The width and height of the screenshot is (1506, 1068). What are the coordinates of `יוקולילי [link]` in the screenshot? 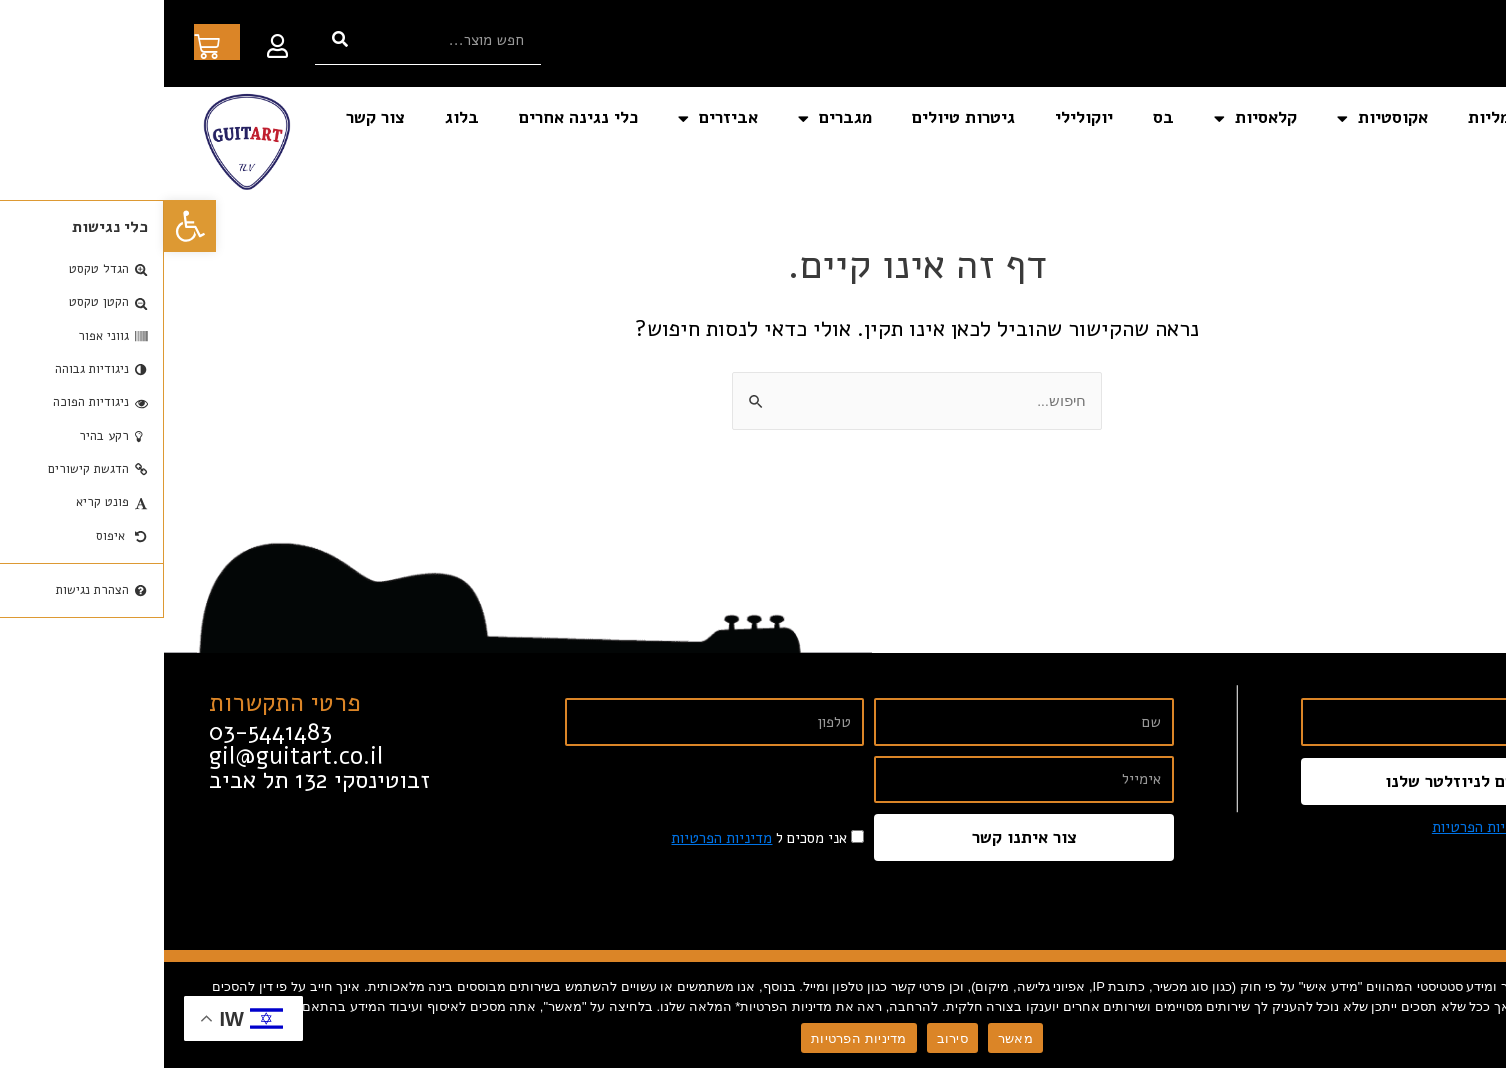 It's located at (920, 117).